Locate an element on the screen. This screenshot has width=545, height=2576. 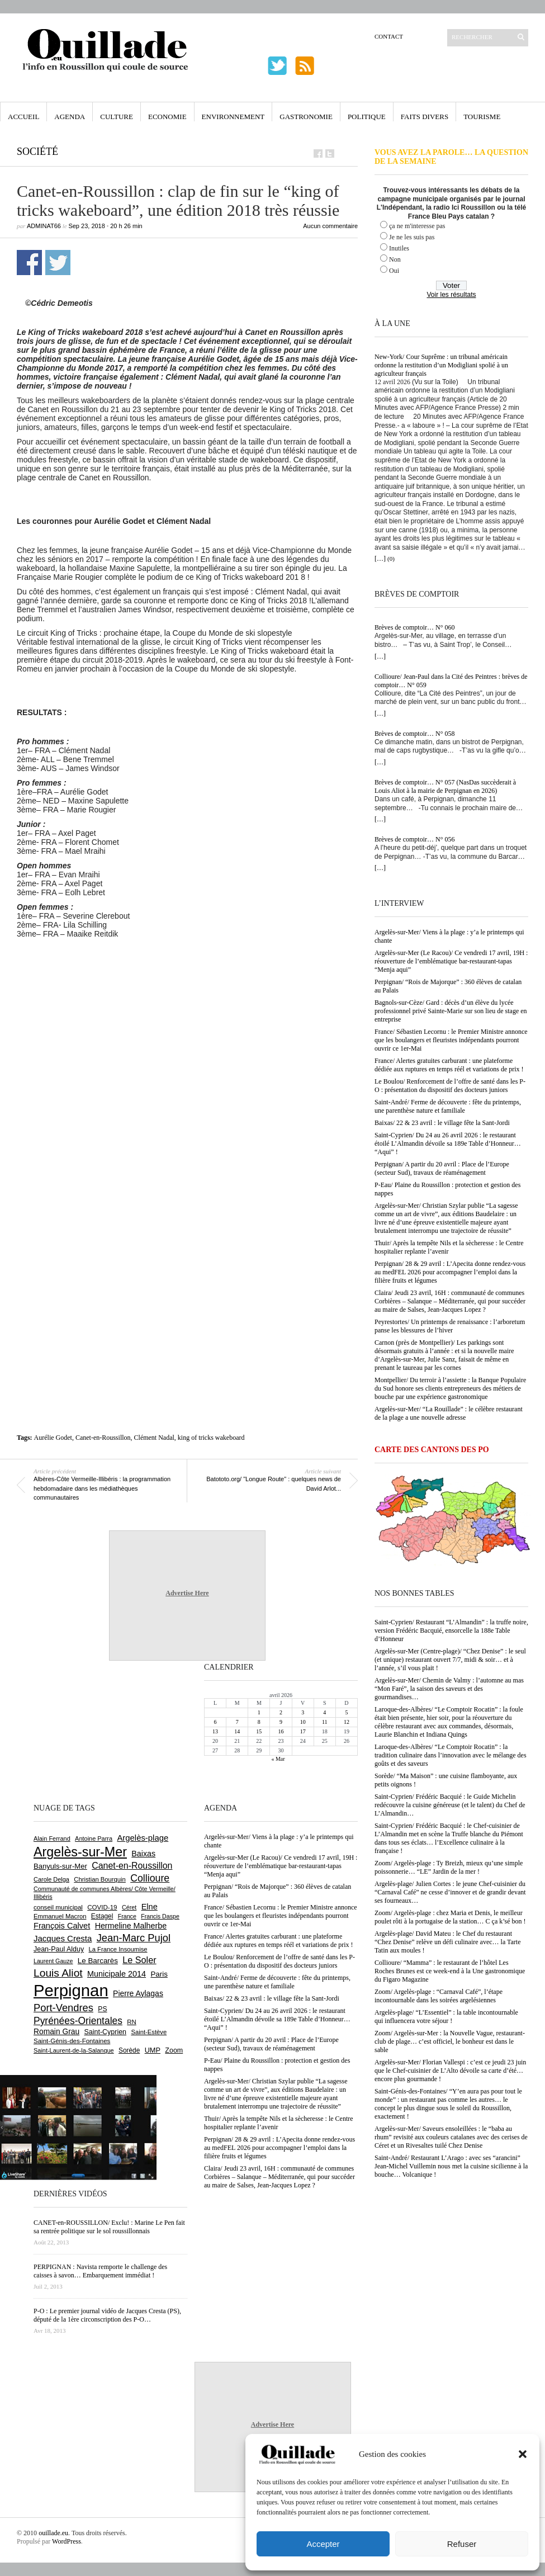
10 [Publications publiées sur 10 April 2026] is located at coordinates (303, 1722).